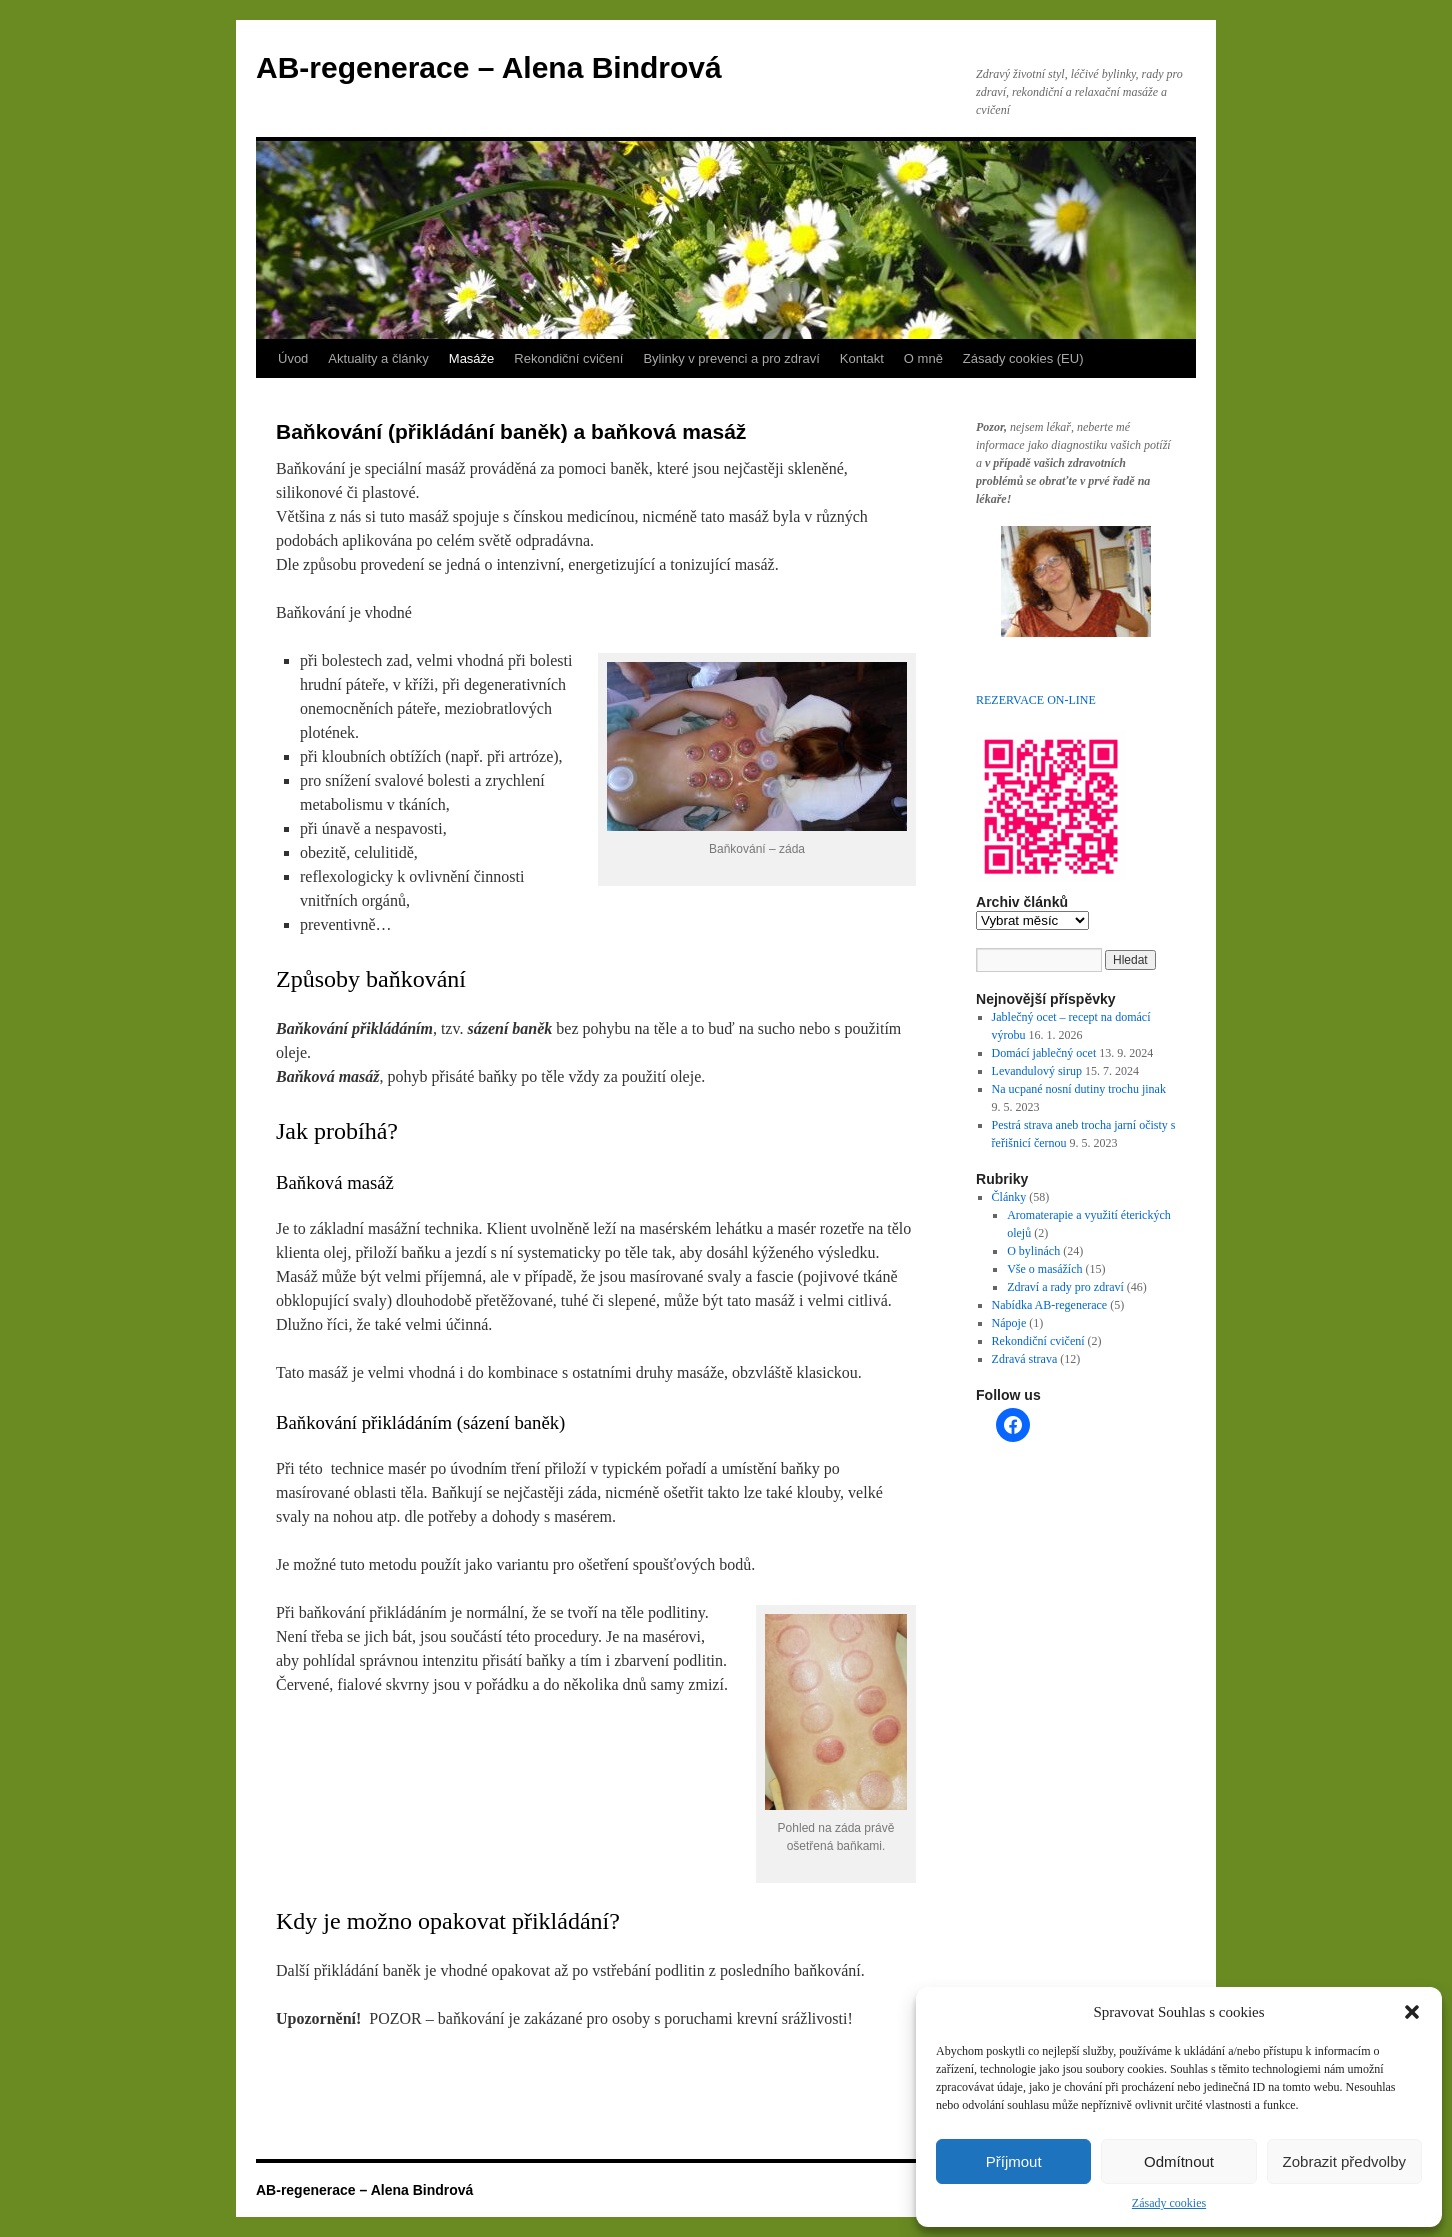  I want to click on Úvod, so click(293, 358).